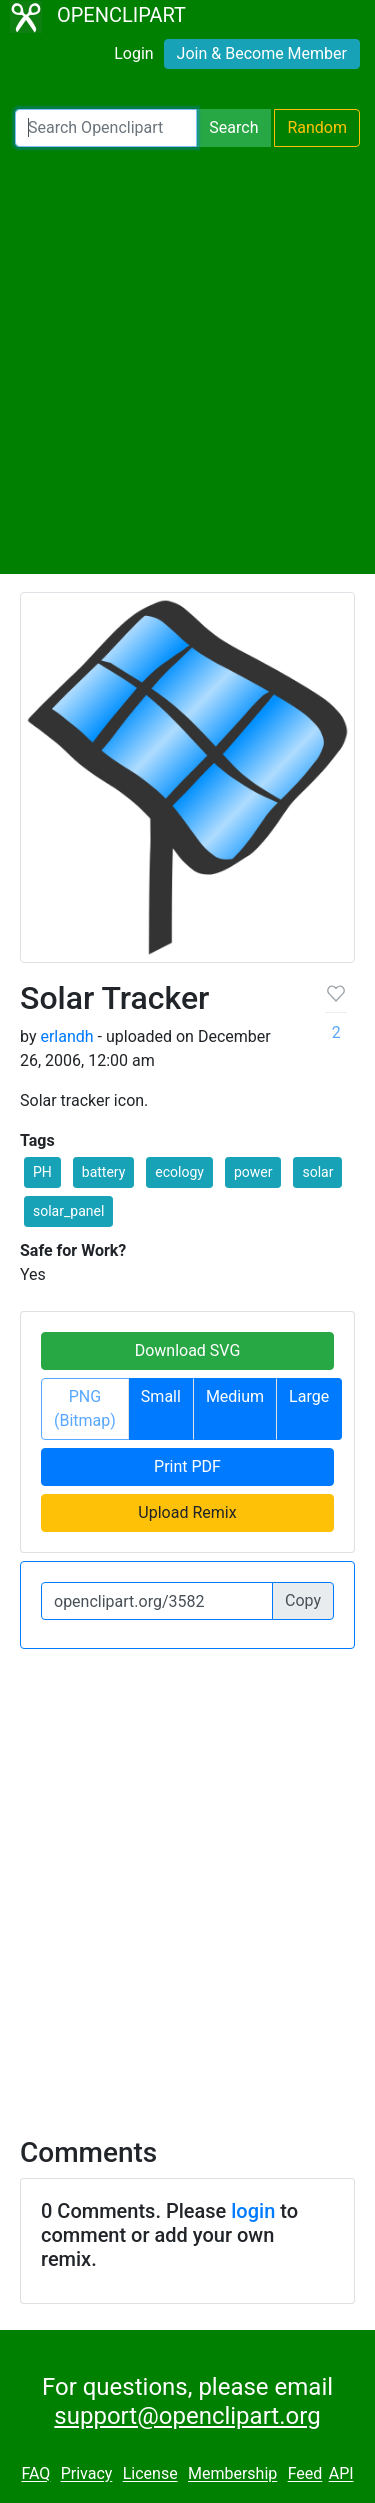  What do you see at coordinates (66, 1036) in the screenshot?
I see `erlandh` at bounding box center [66, 1036].